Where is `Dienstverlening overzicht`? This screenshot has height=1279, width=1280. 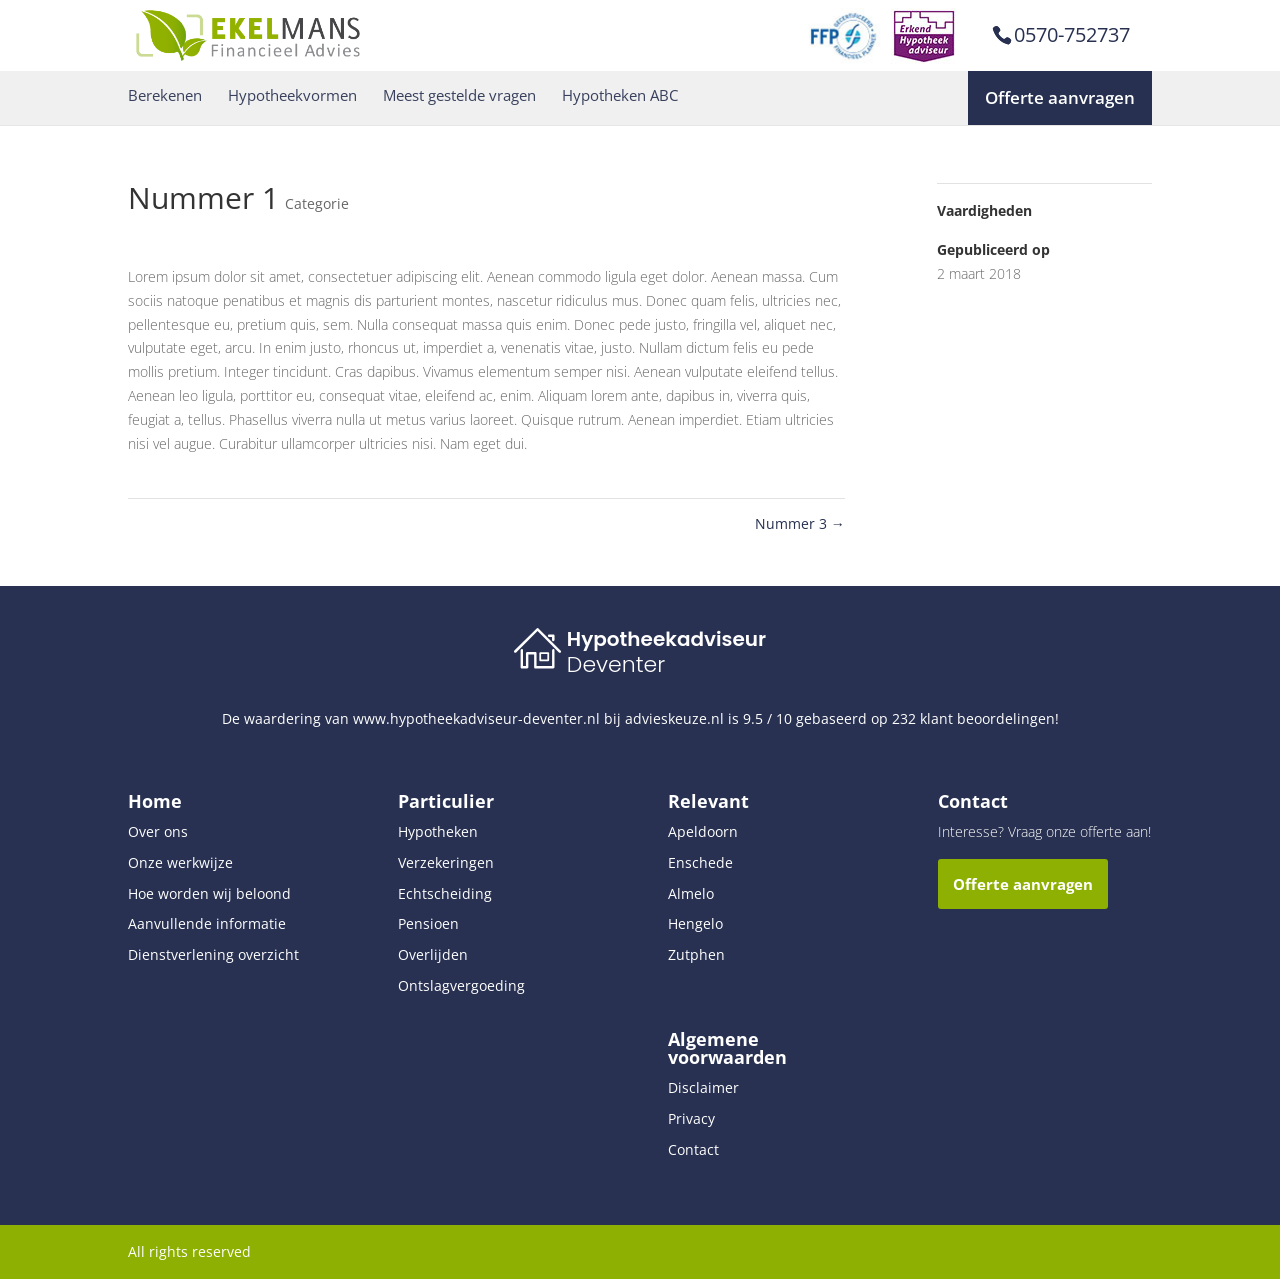 Dienstverlening overzicht is located at coordinates (213, 954).